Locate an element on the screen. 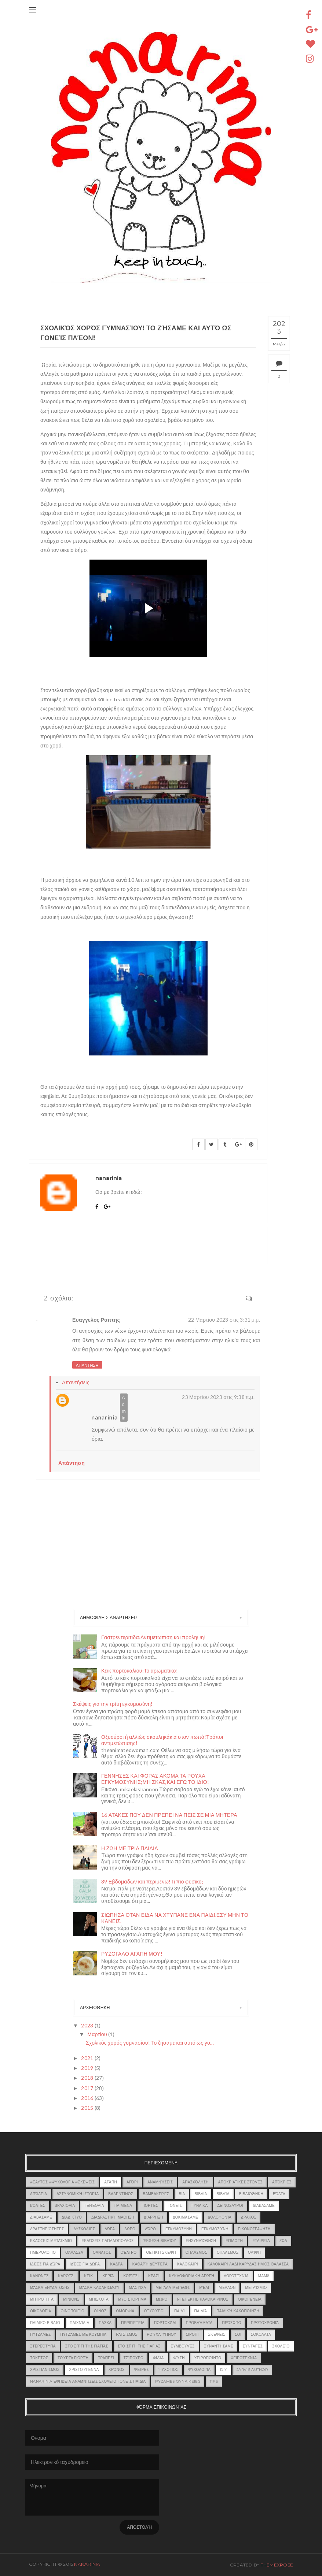  βια is located at coordinates (182, 2193).